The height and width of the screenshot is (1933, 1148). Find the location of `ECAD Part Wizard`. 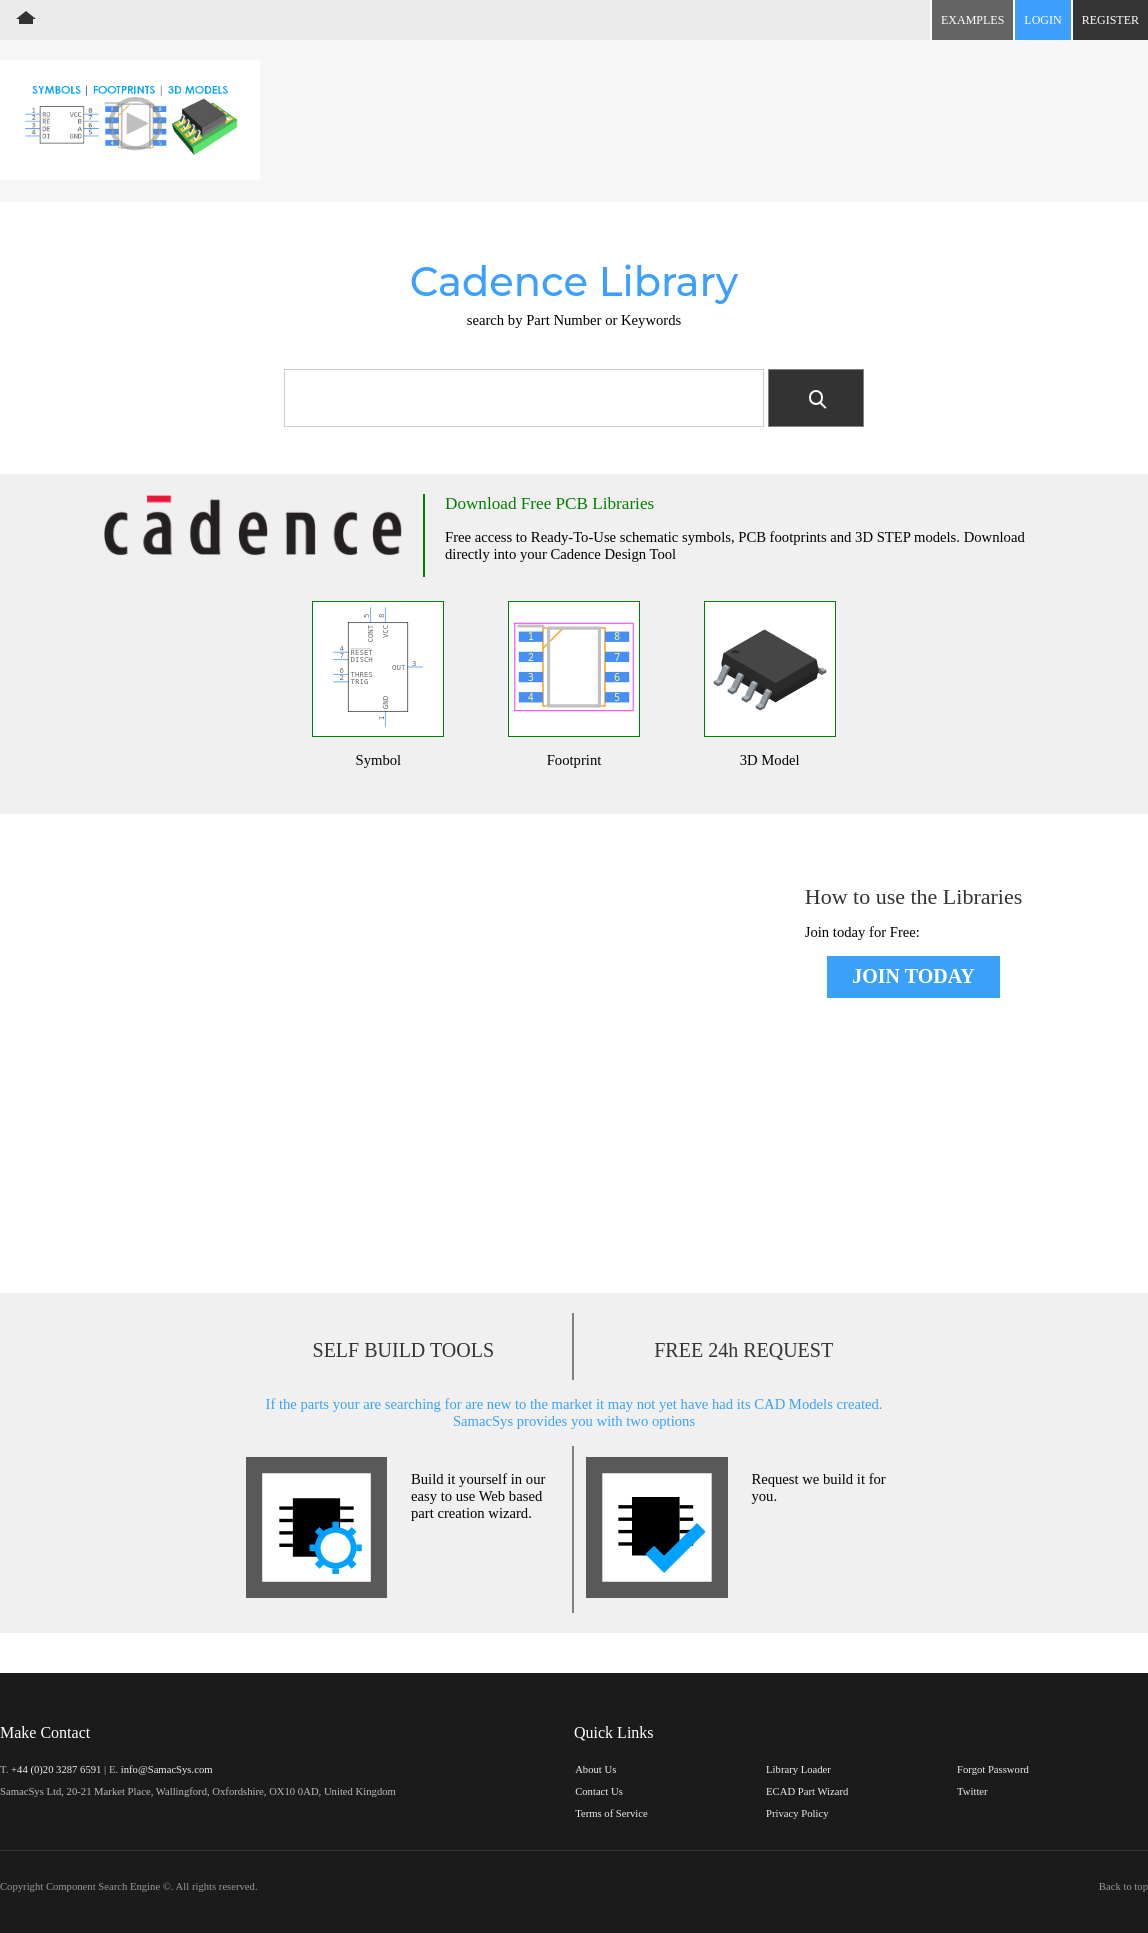

ECAD Part Wizard is located at coordinates (807, 1791).